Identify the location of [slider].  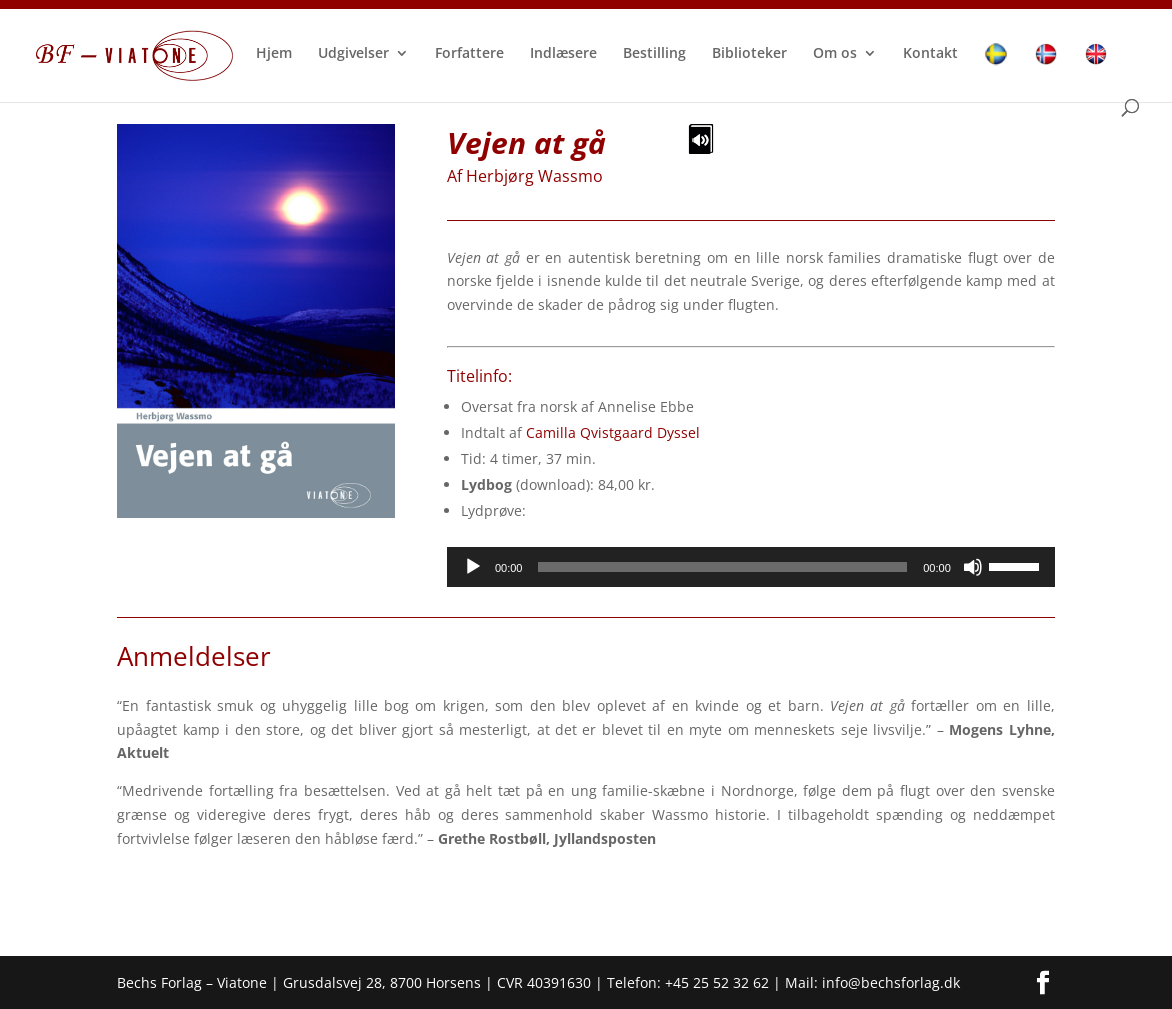
(722, 567).